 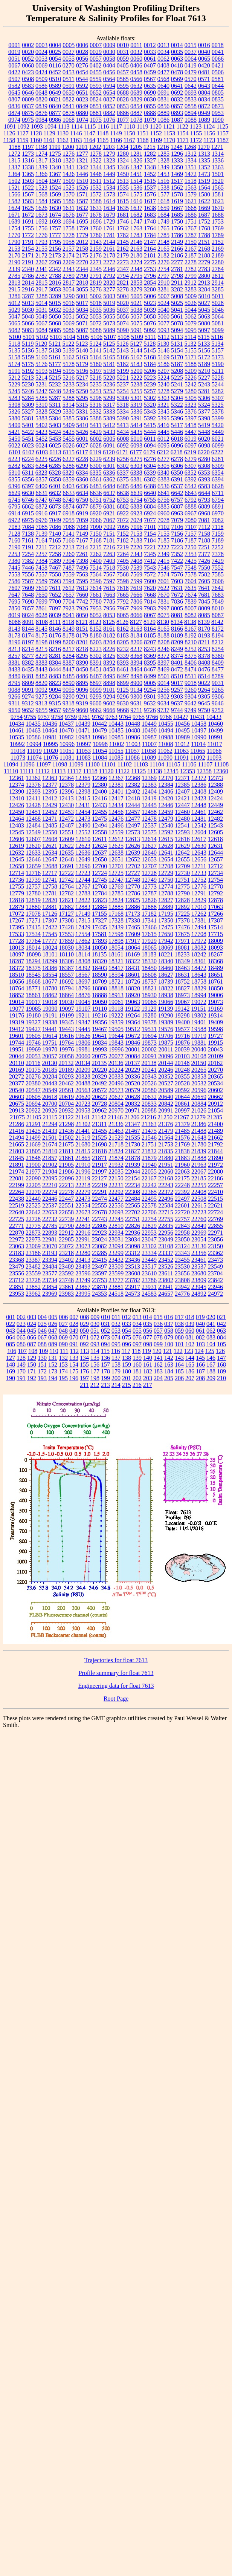 What do you see at coordinates (109, 303) in the screenshot?
I see `5019` at bounding box center [109, 303].